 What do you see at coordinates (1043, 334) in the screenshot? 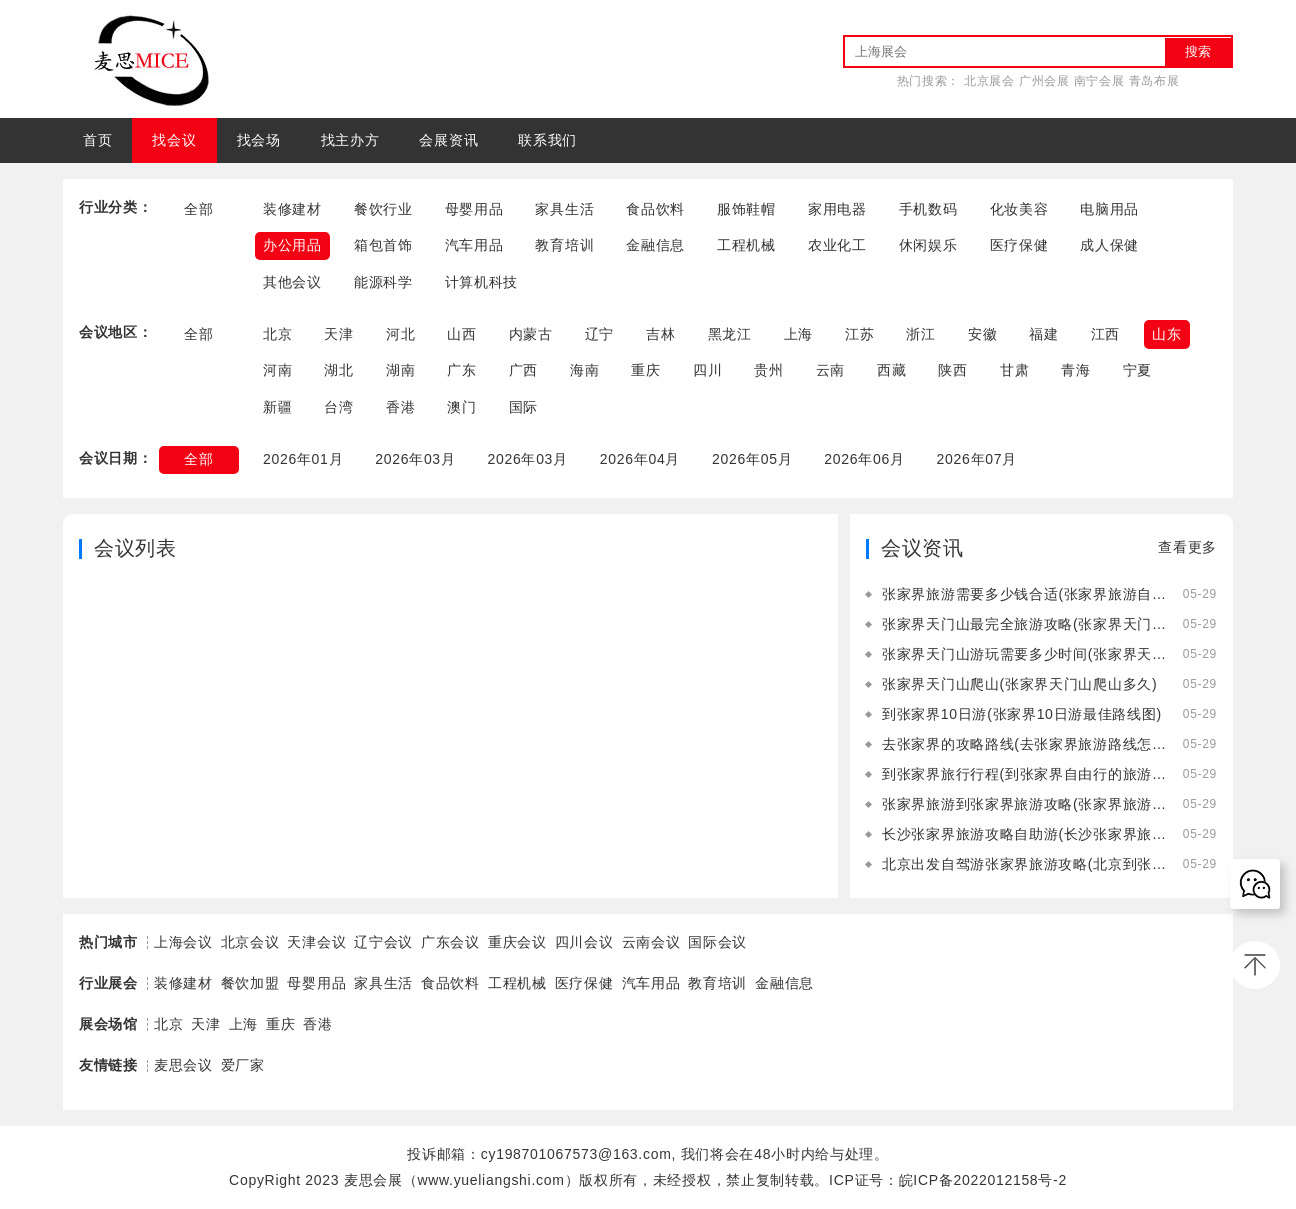
I see `福建` at bounding box center [1043, 334].